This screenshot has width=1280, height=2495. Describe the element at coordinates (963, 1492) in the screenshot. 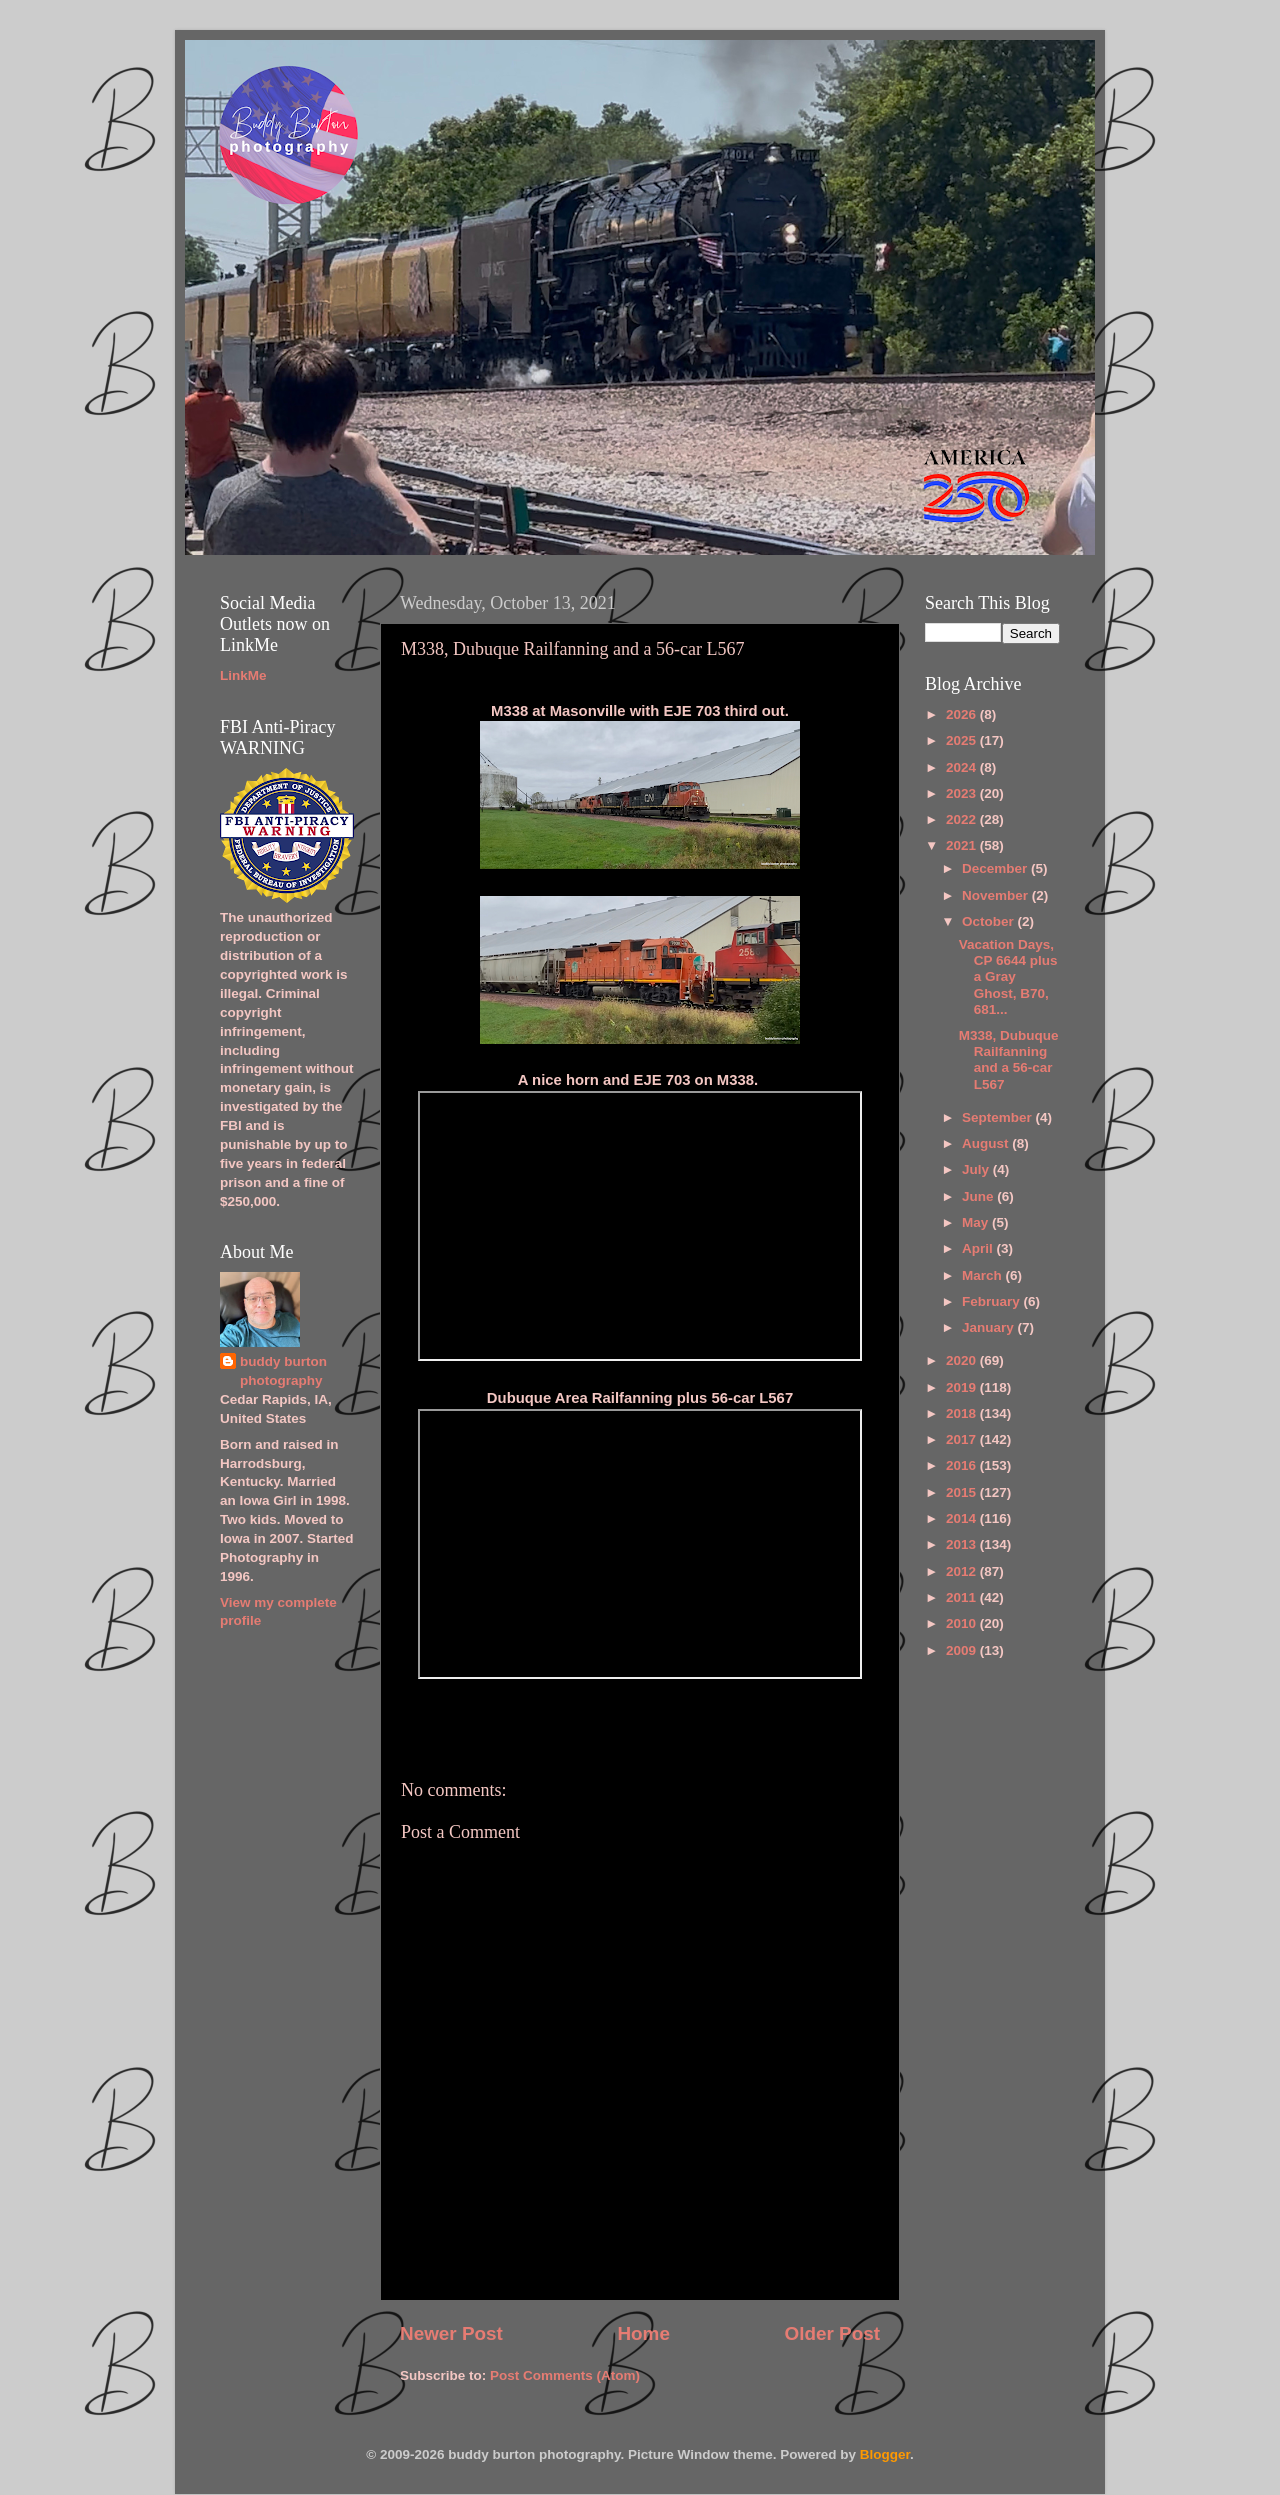

I see `2015` at that location.